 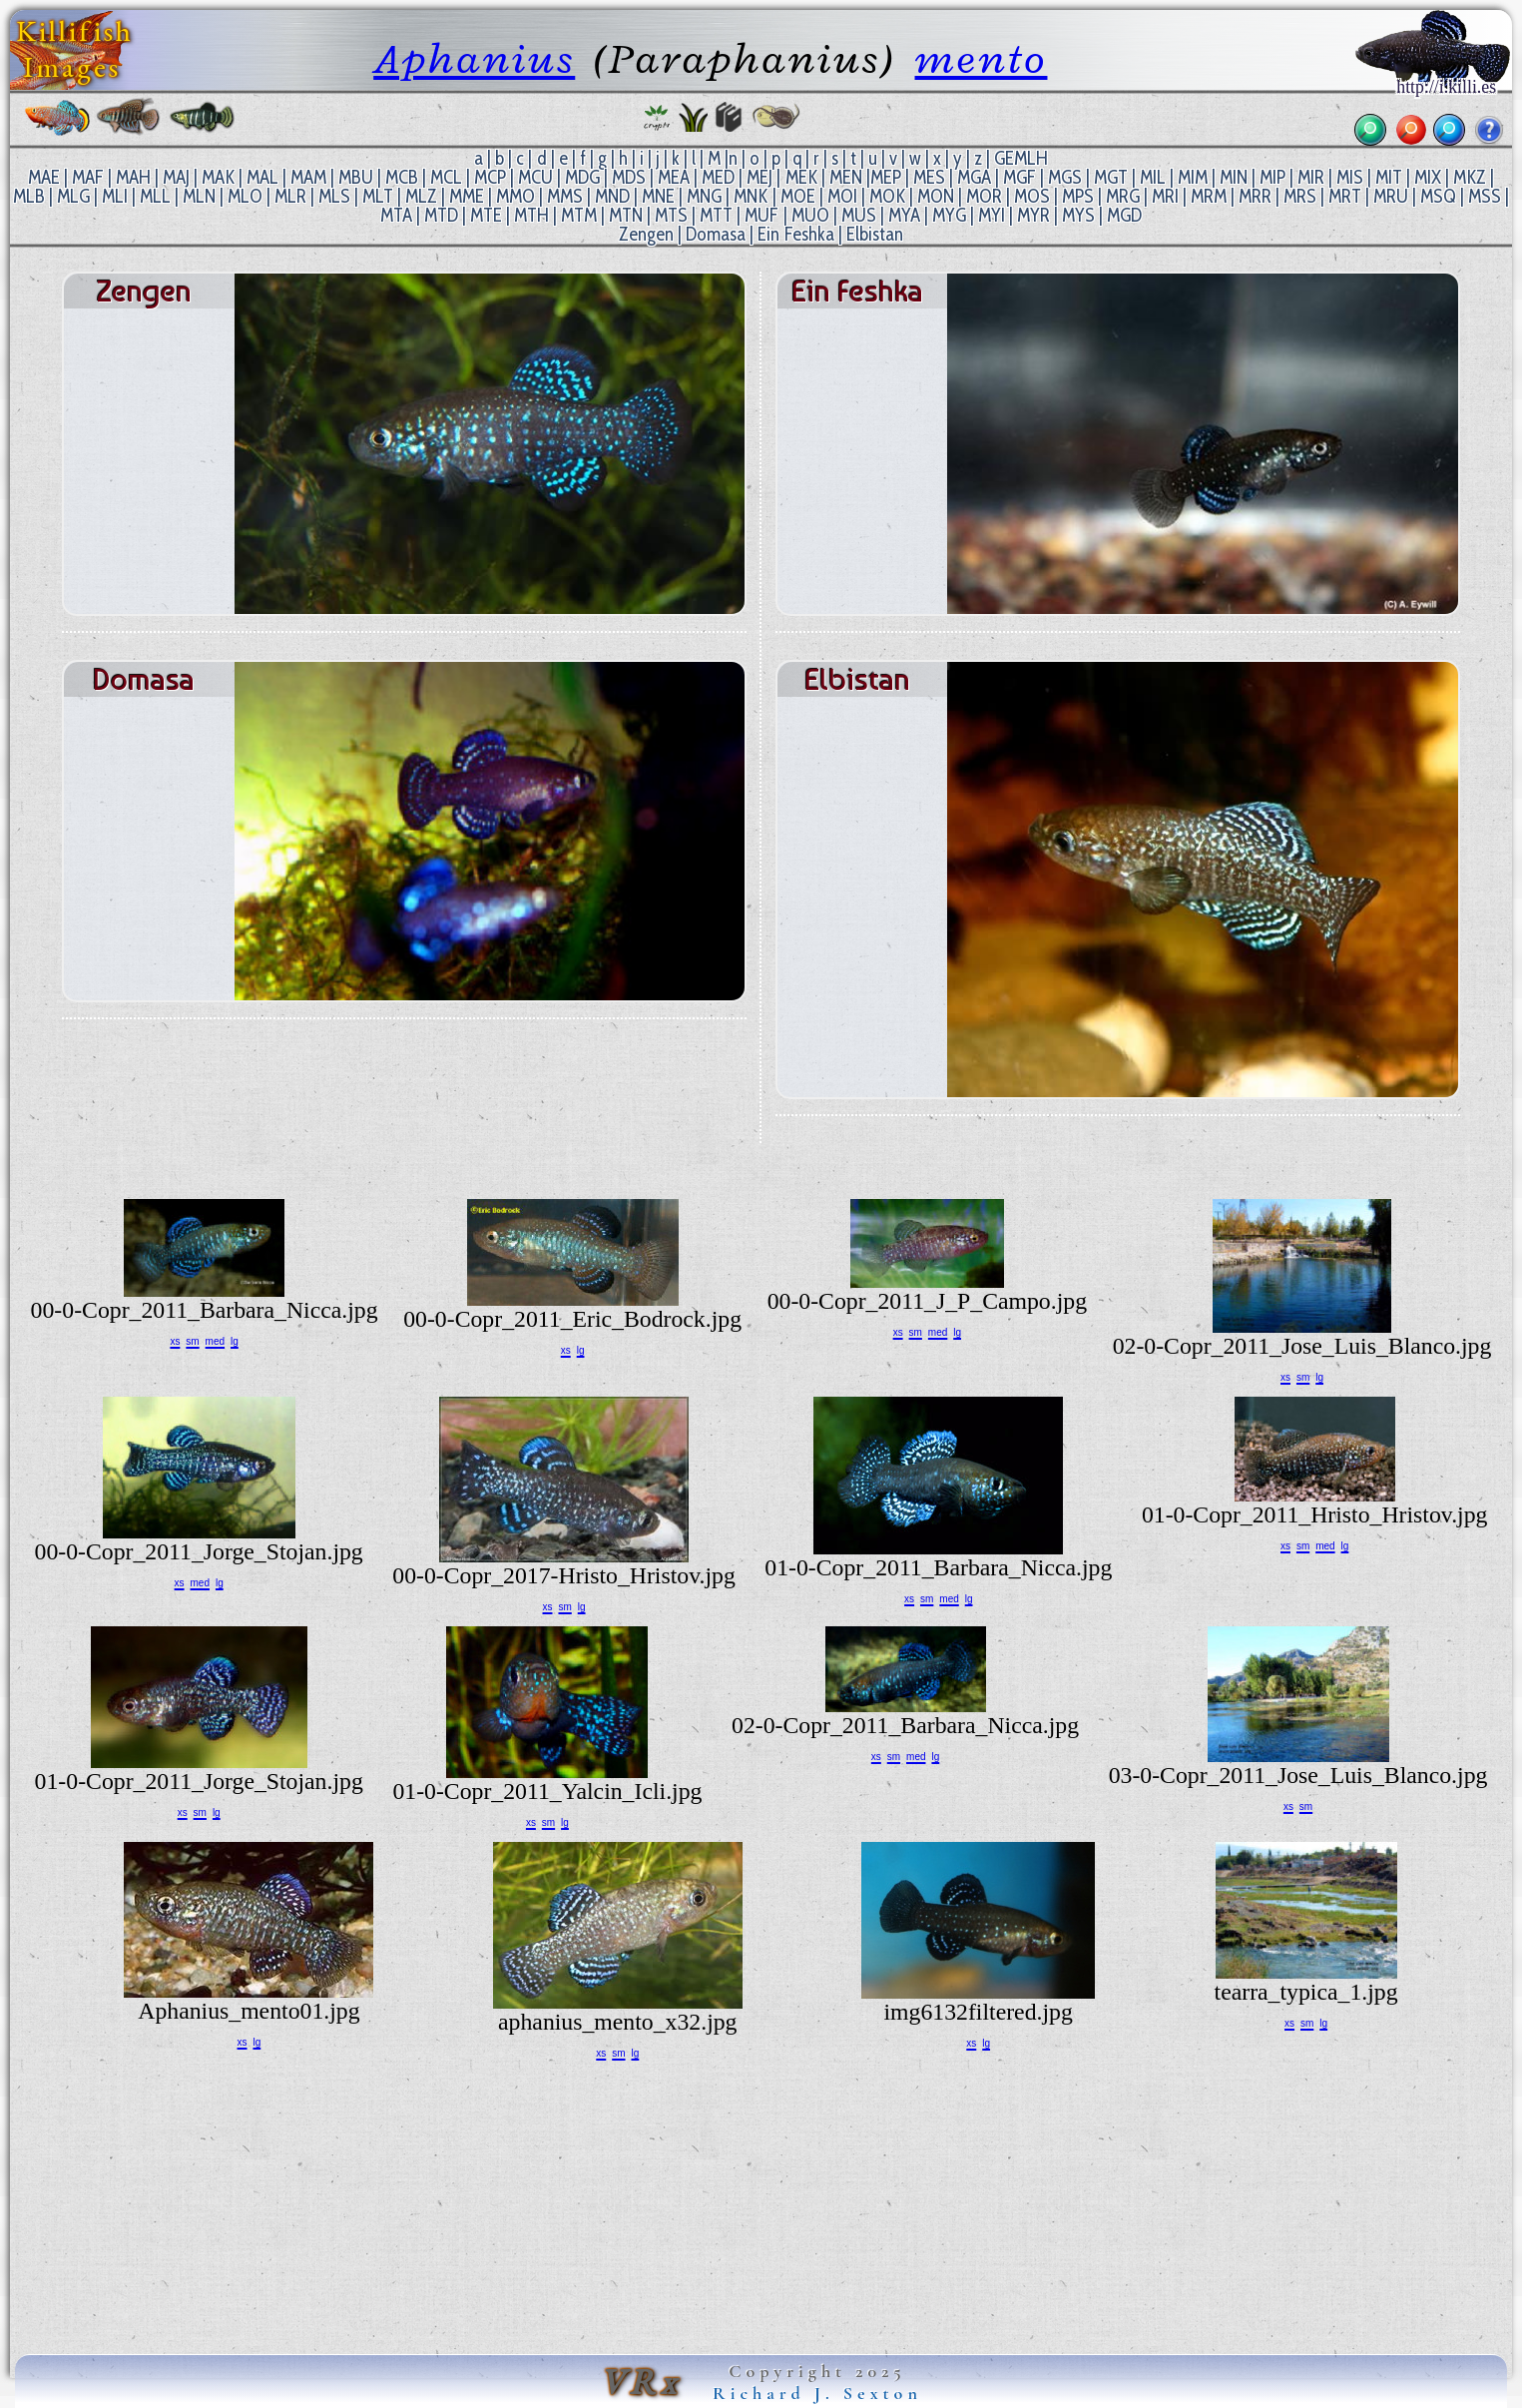 What do you see at coordinates (716, 234) in the screenshot?
I see `Domasa` at bounding box center [716, 234].